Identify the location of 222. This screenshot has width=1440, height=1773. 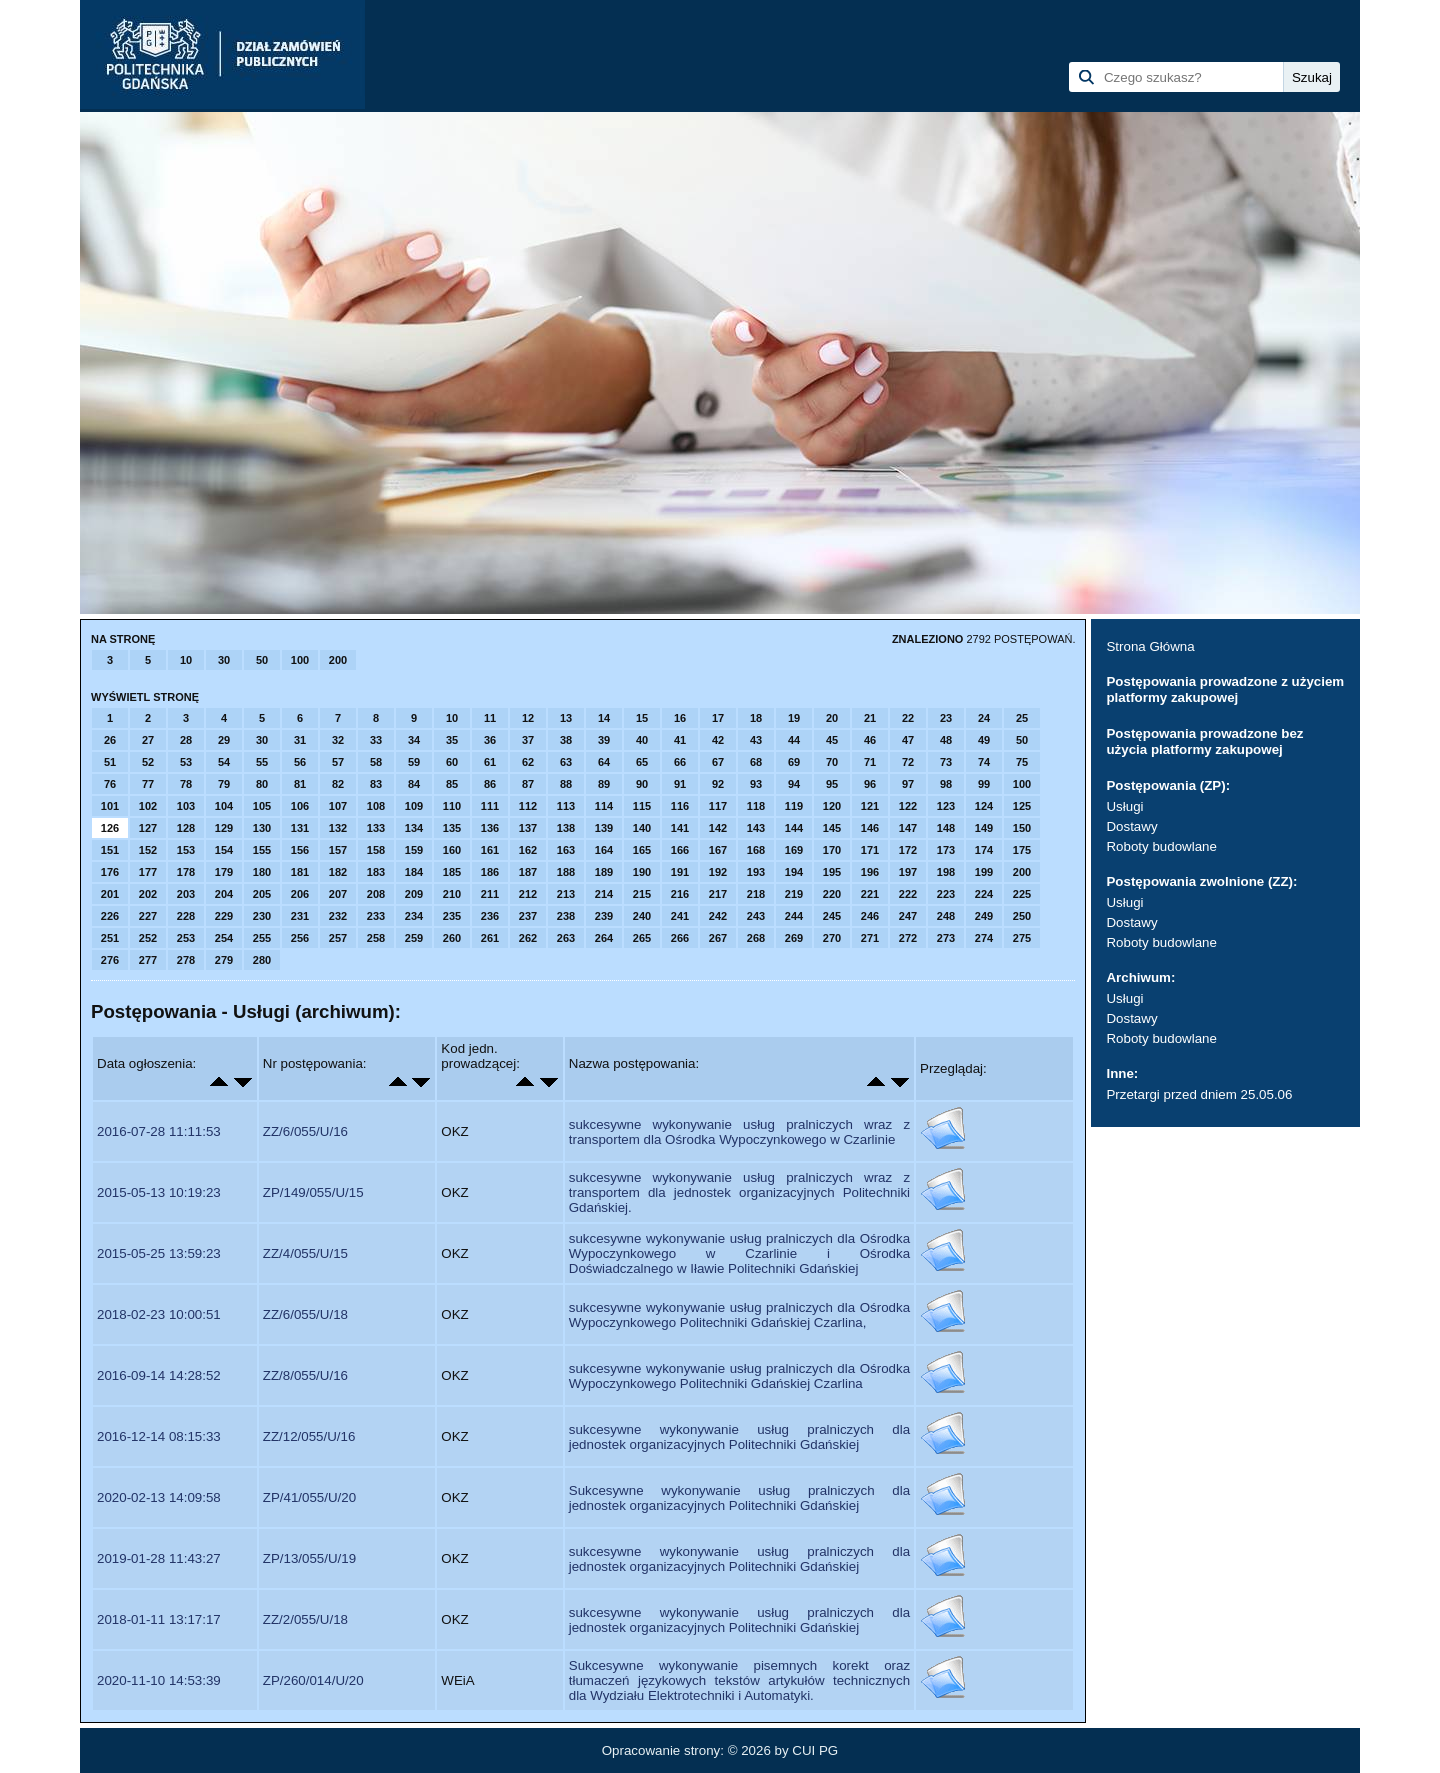
(908, 894).